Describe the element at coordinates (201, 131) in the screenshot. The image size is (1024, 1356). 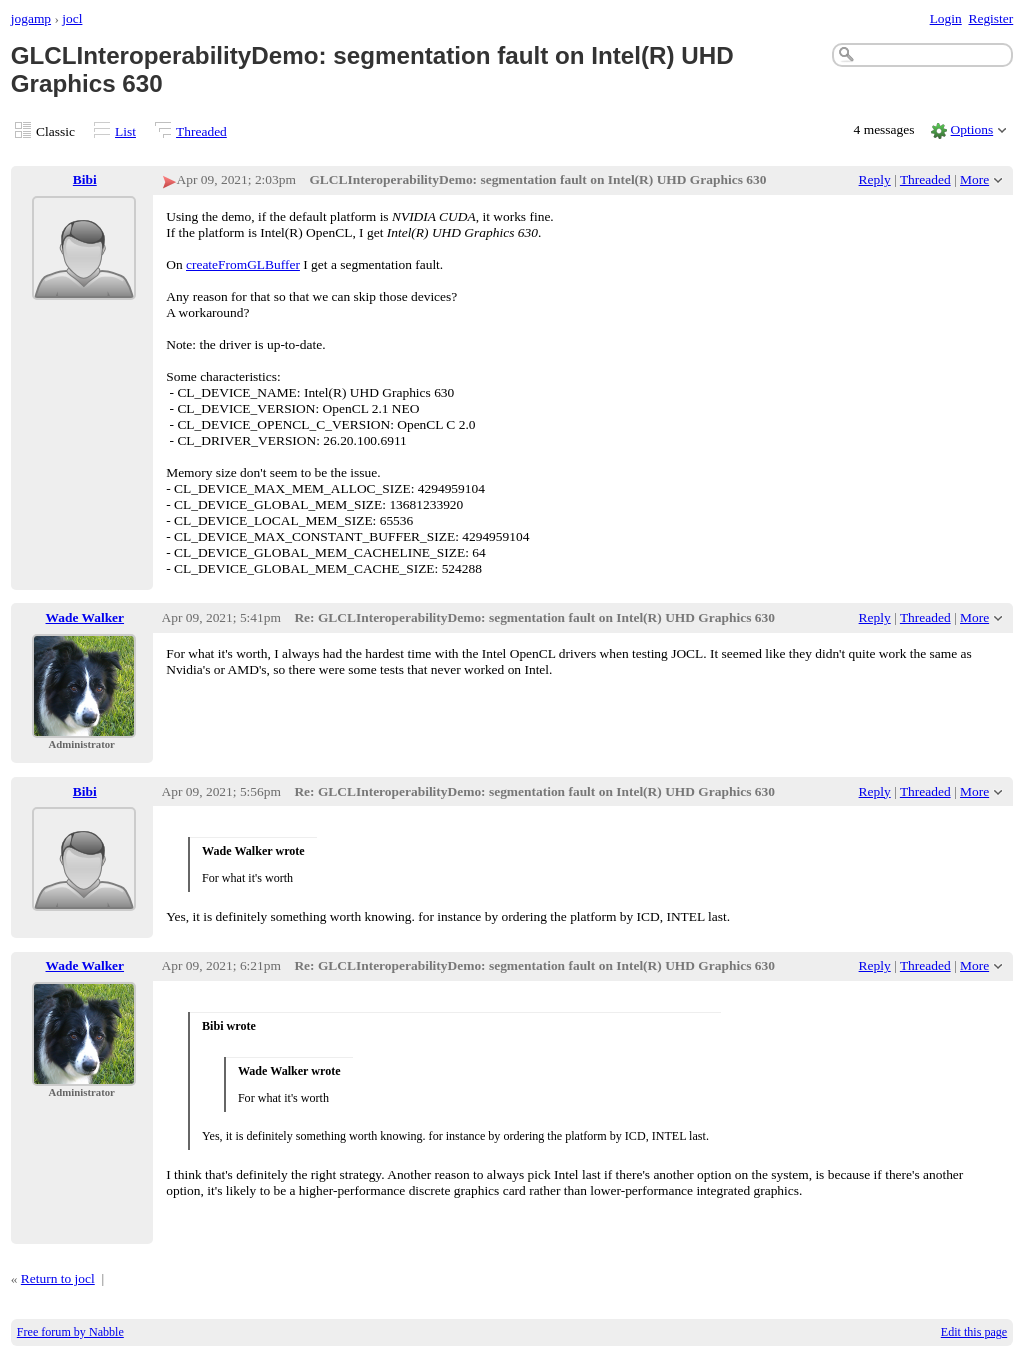
I see `Threaded` at that location.